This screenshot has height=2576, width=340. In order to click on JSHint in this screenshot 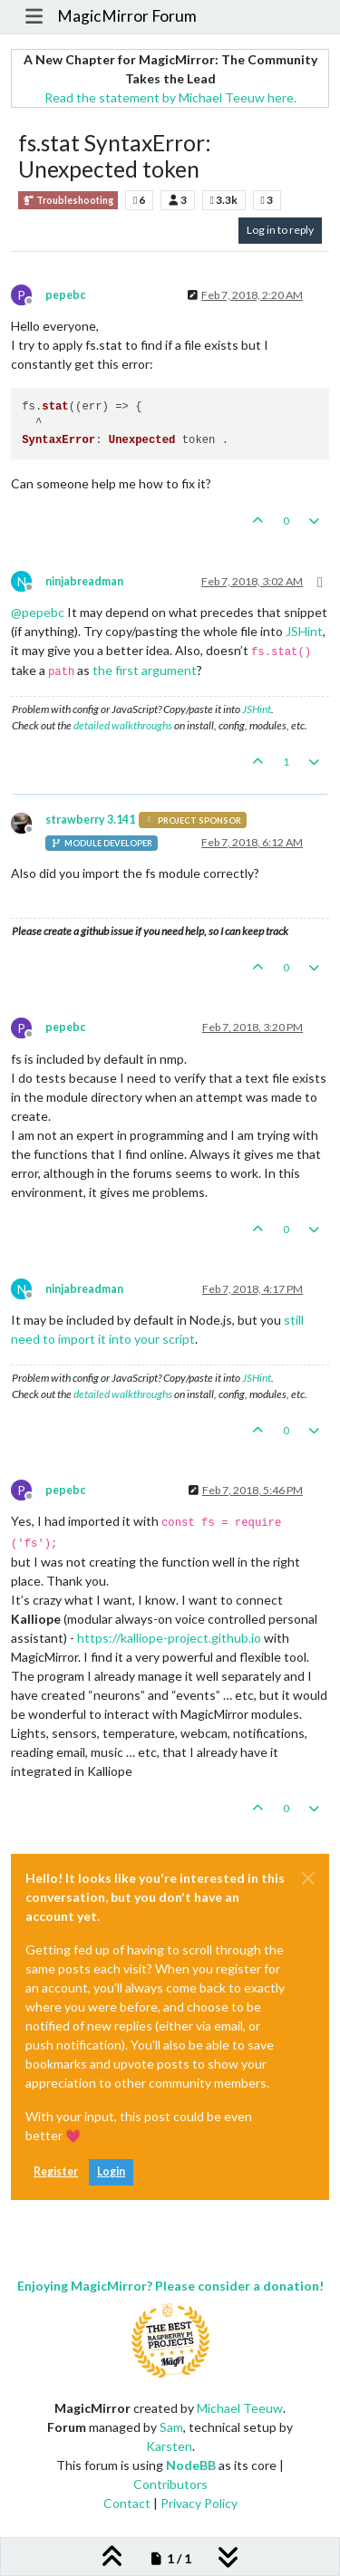, I will do `click(304, 631)`.